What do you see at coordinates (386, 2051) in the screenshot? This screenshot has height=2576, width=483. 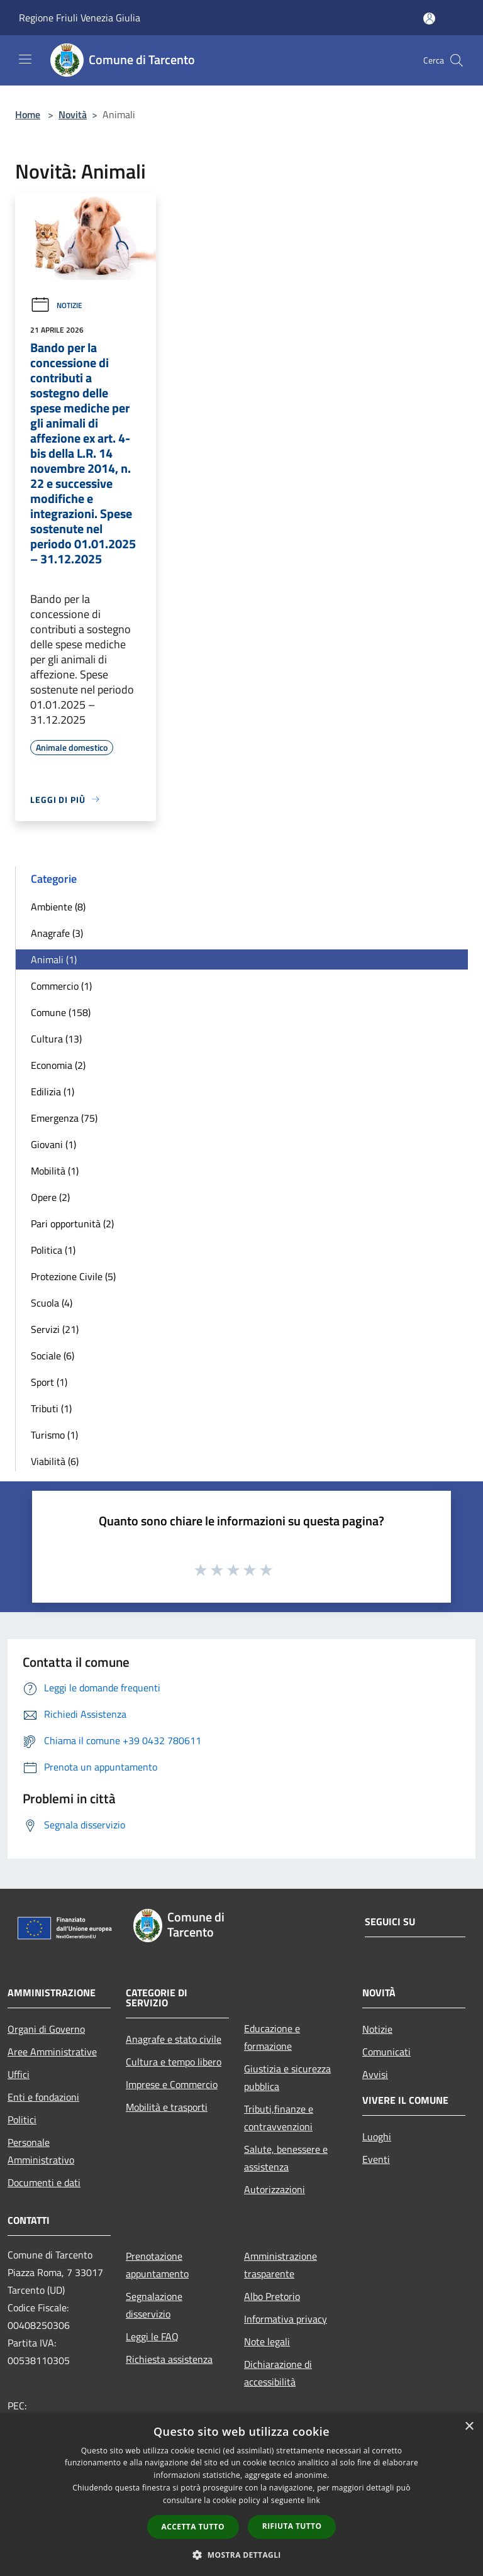 I see `Comunicati` at bounding box center [386, 2051].